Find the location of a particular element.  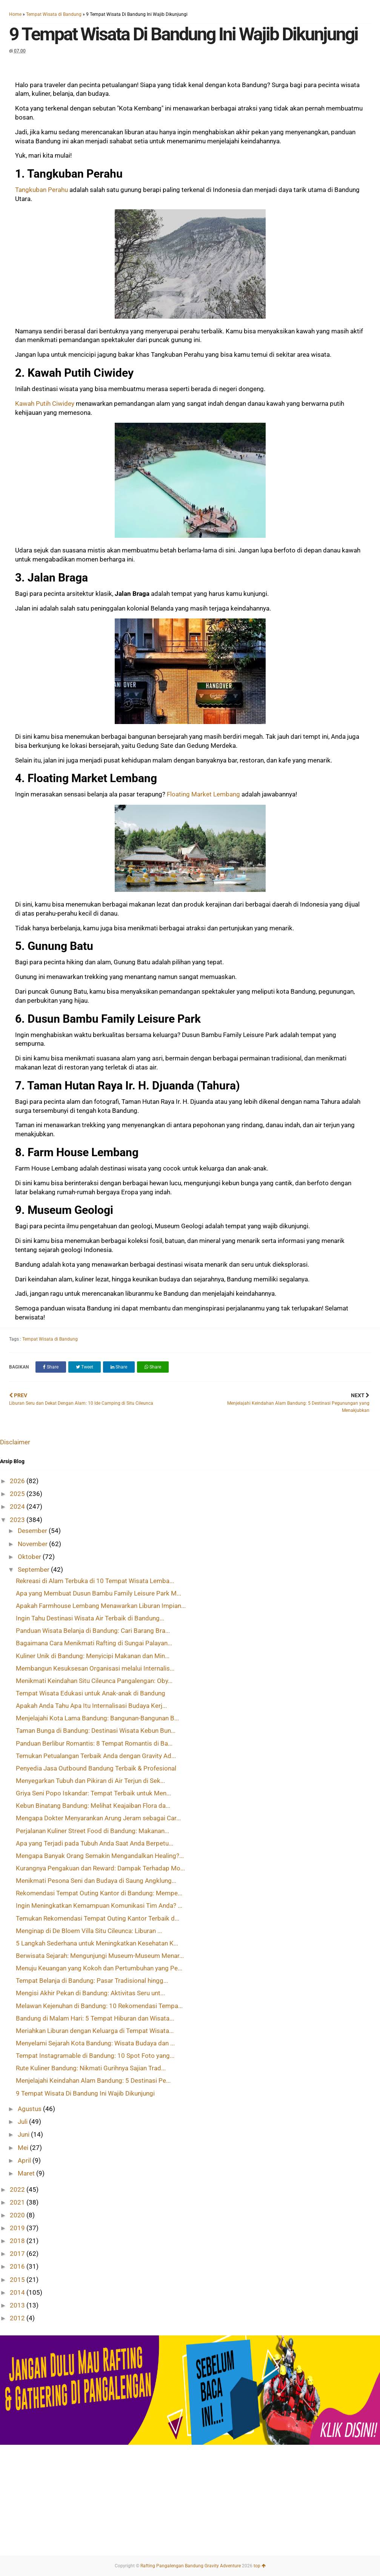

Mengapa Banyak Orang Semakin Mengandalkan Healing?... is located at coordinates (100, 1856).